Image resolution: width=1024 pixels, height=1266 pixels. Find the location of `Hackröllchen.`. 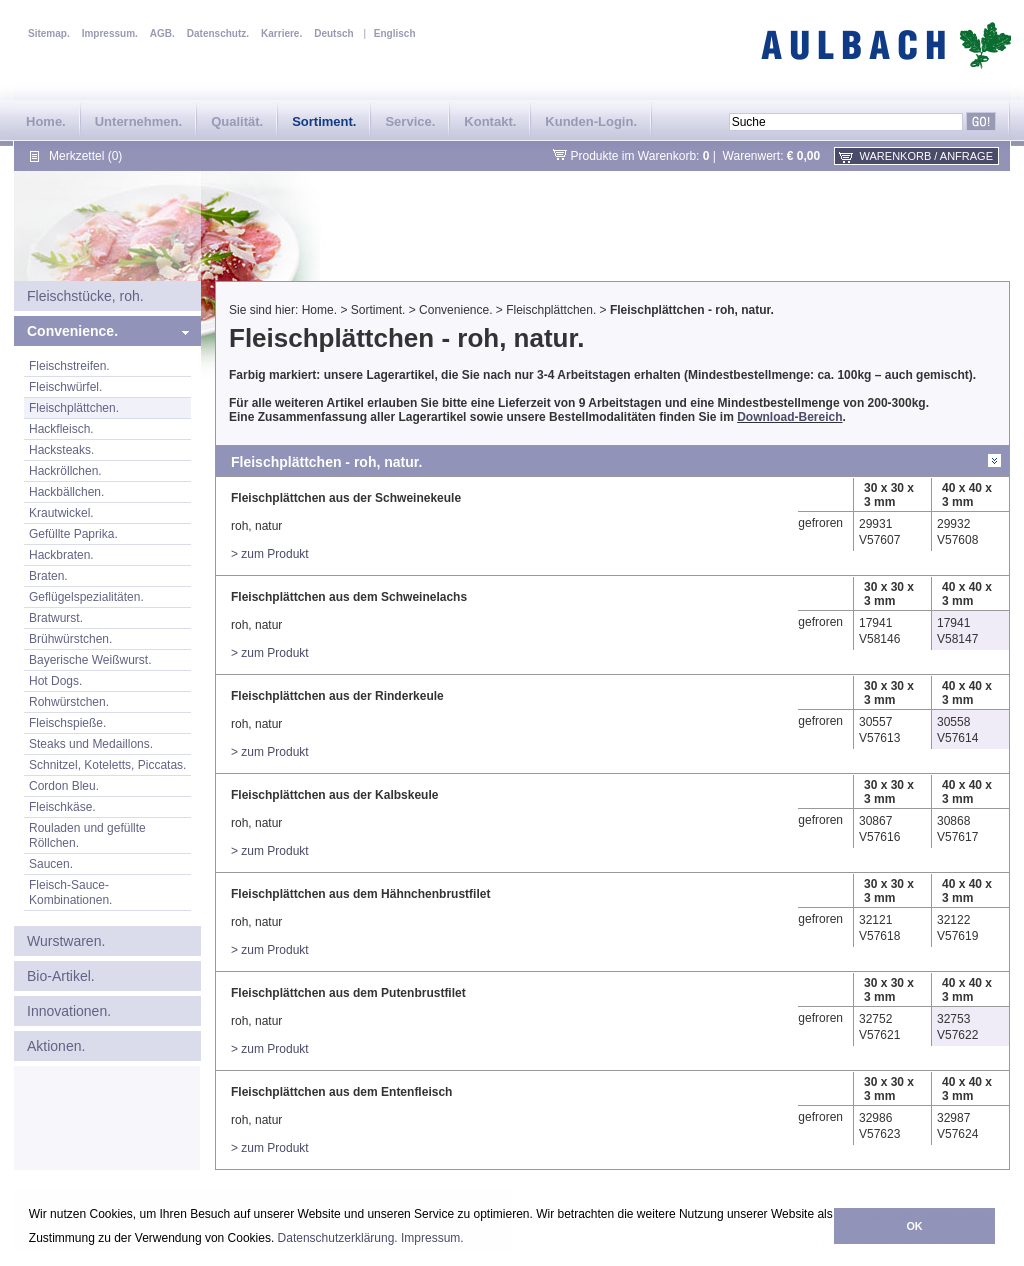

Hackröllchen. is located at coordinates (65, 471).